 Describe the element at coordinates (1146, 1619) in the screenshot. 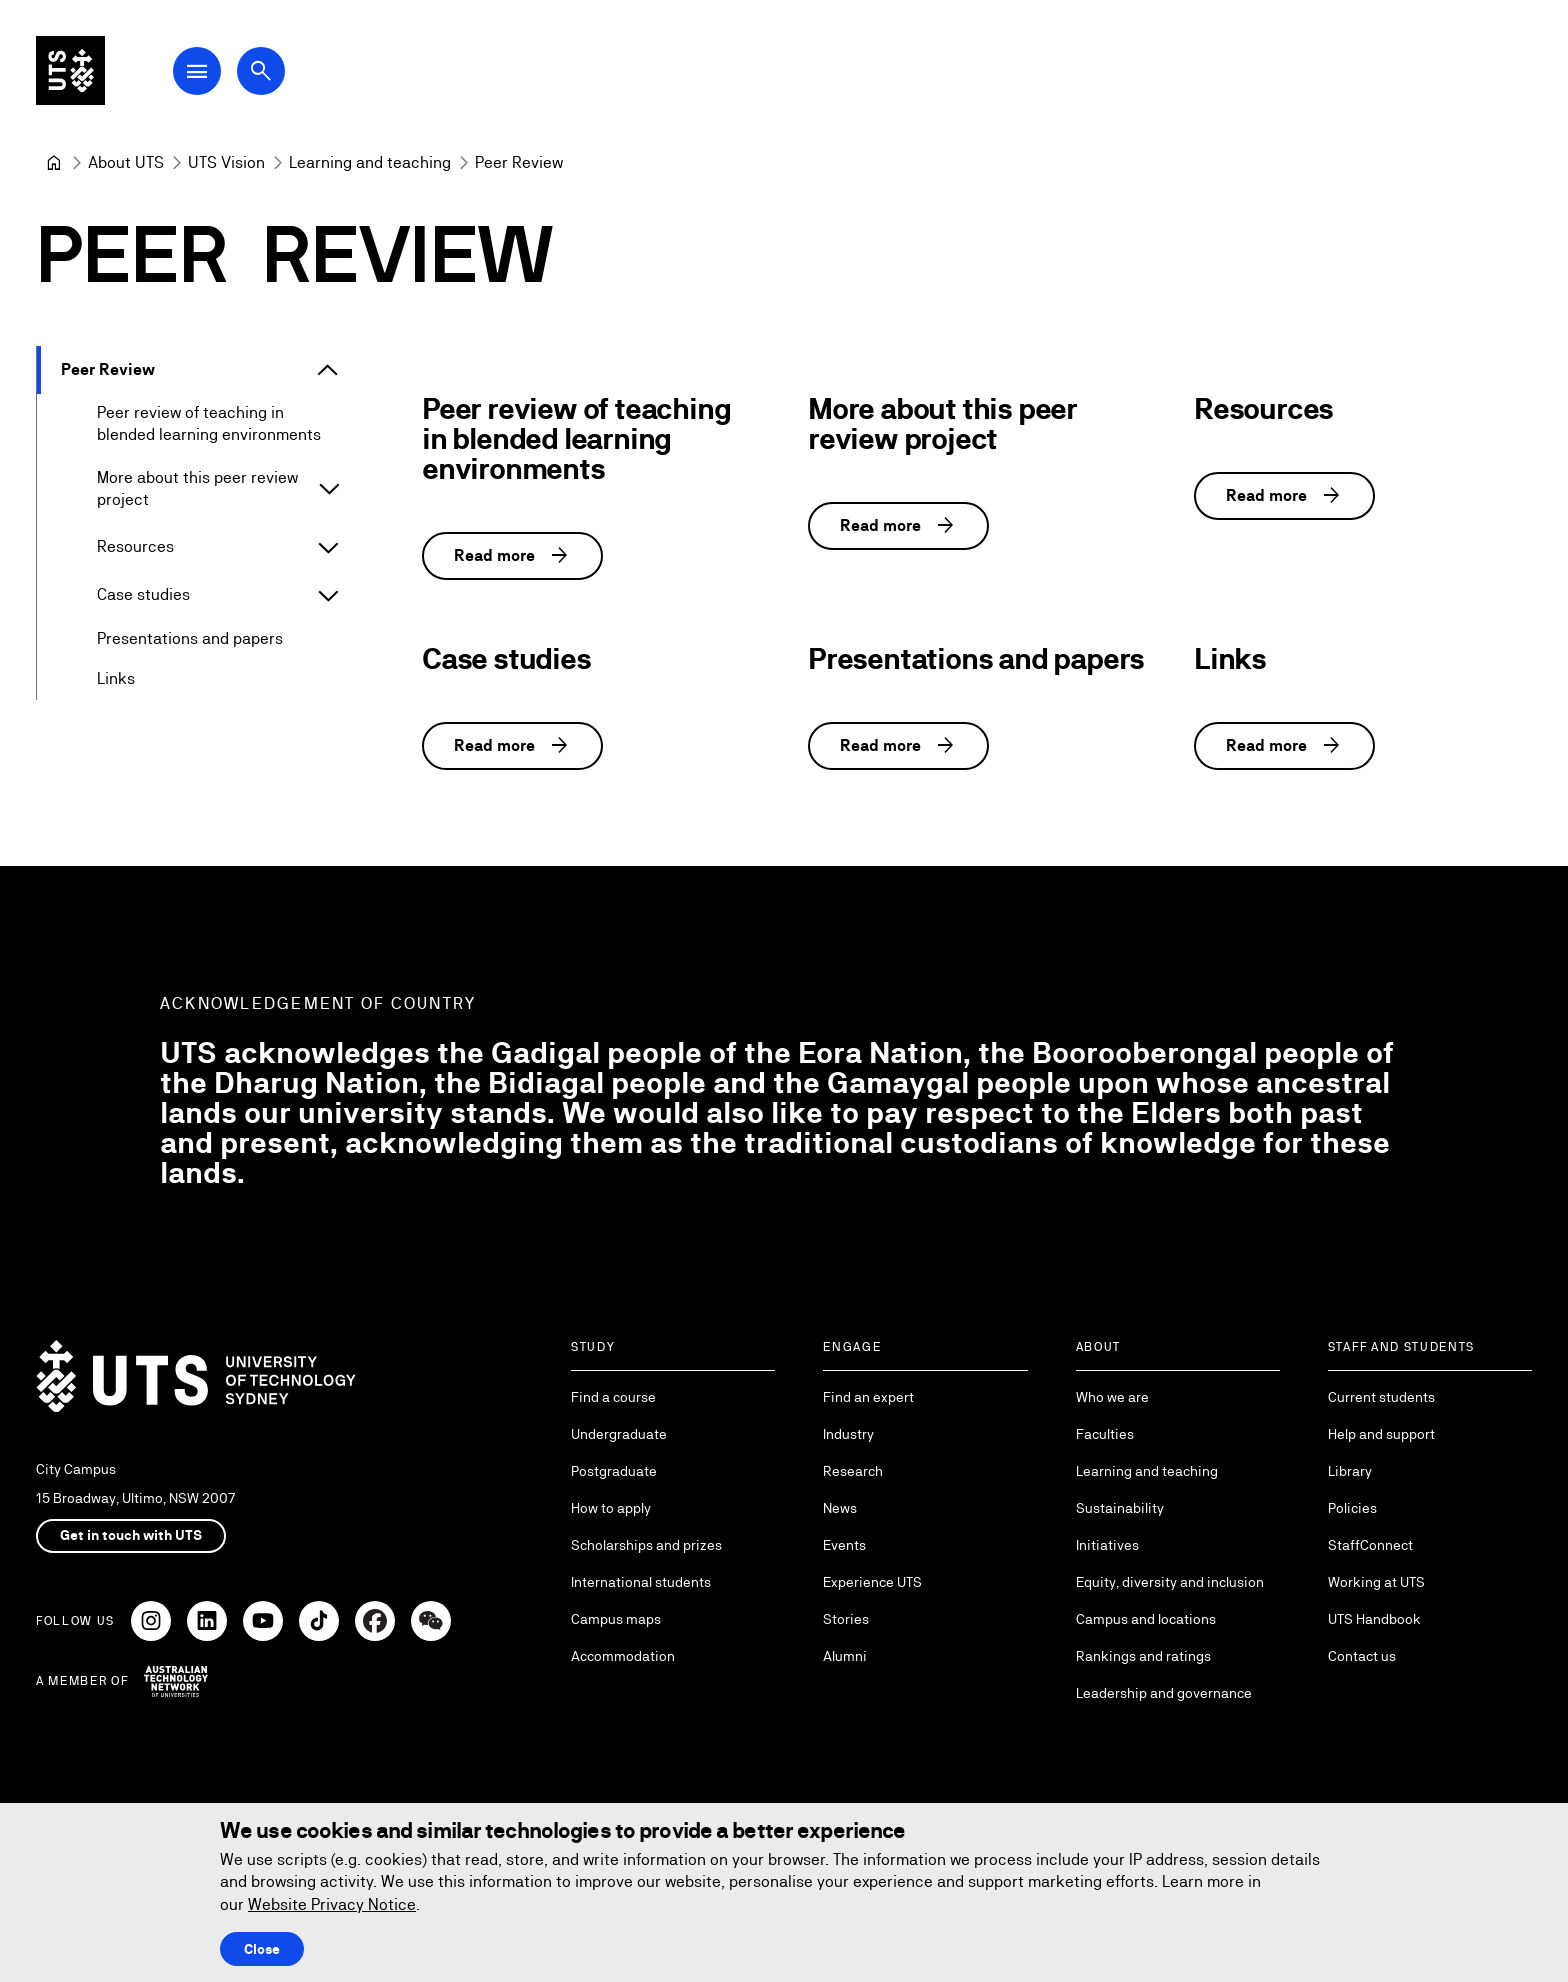

I see `Campus and locations` at that location.